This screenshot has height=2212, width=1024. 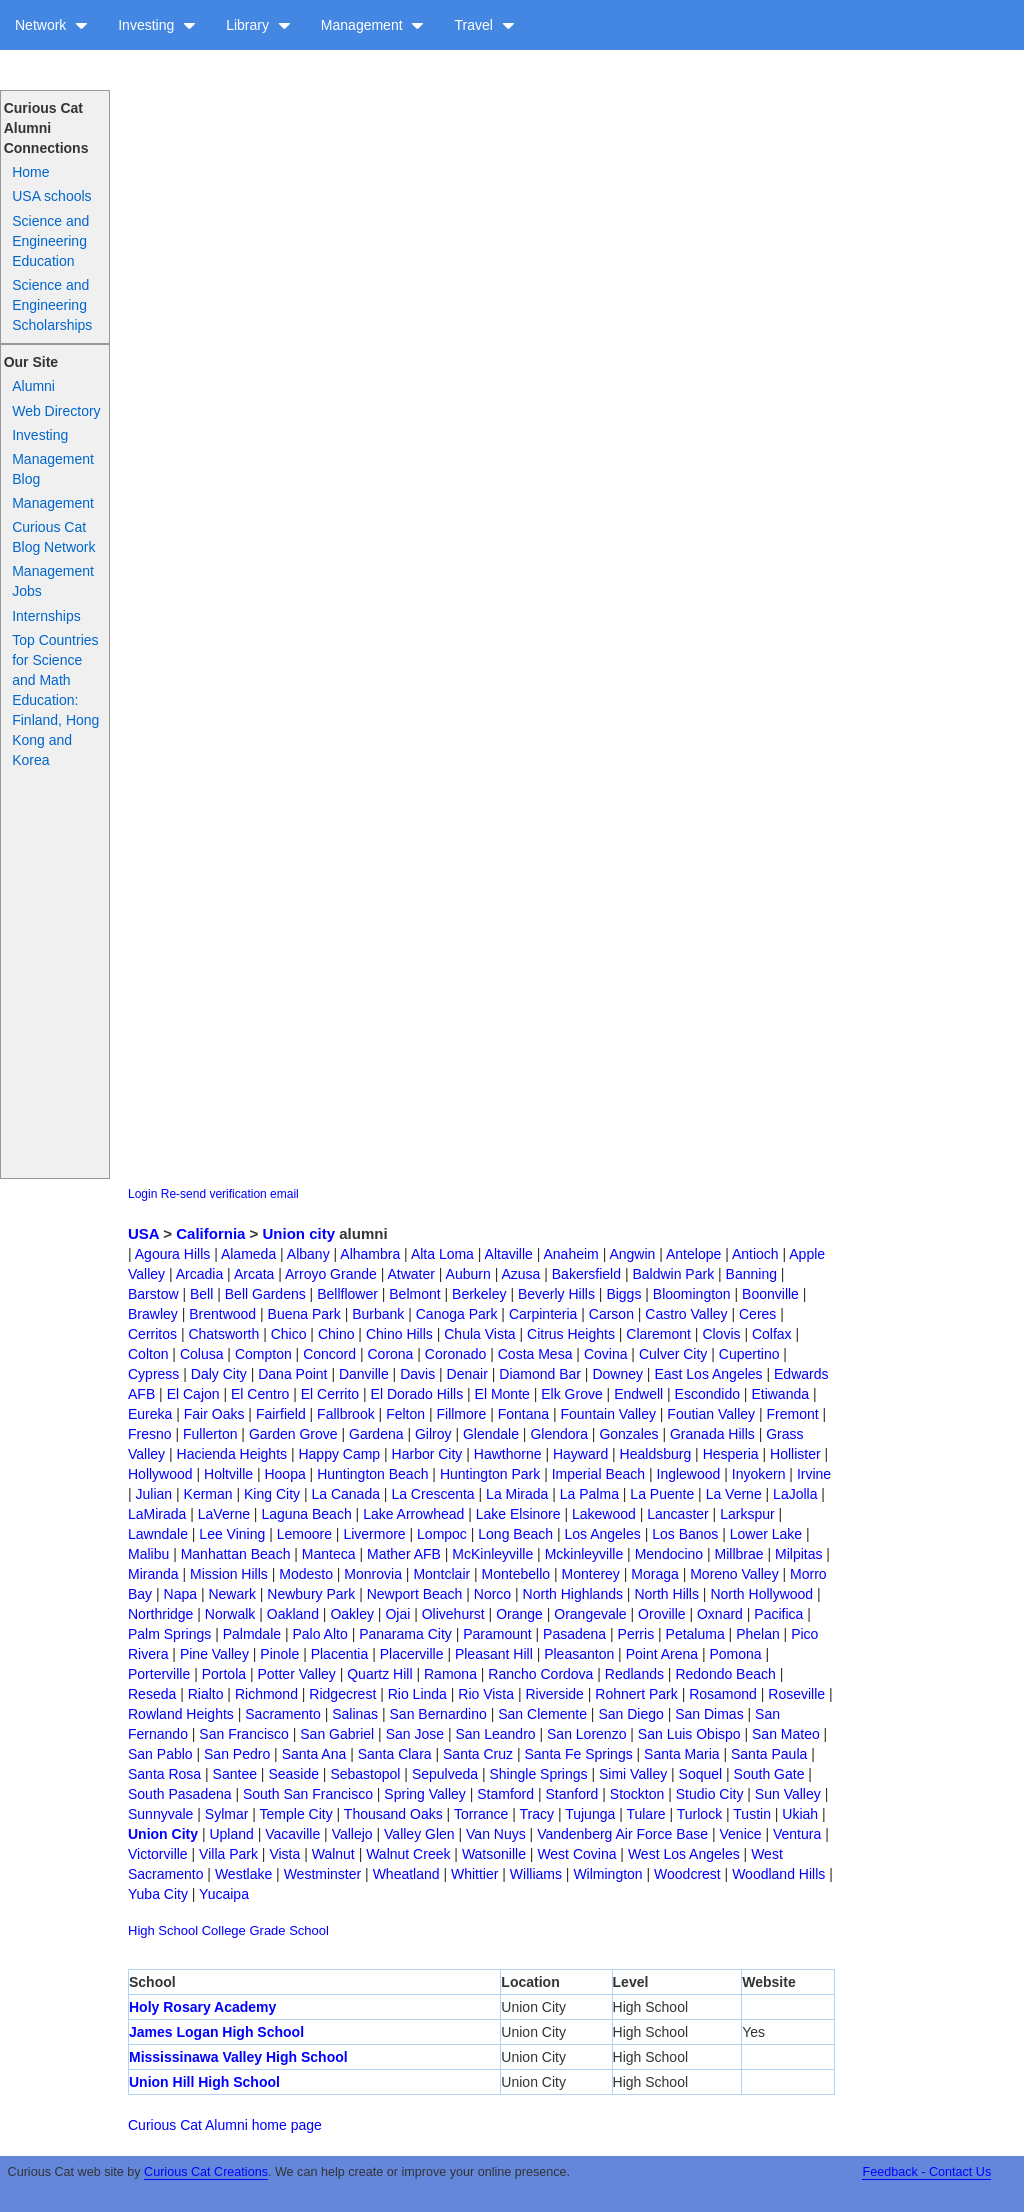 I want to click on Los Banos, so click(x=685, y=1534).